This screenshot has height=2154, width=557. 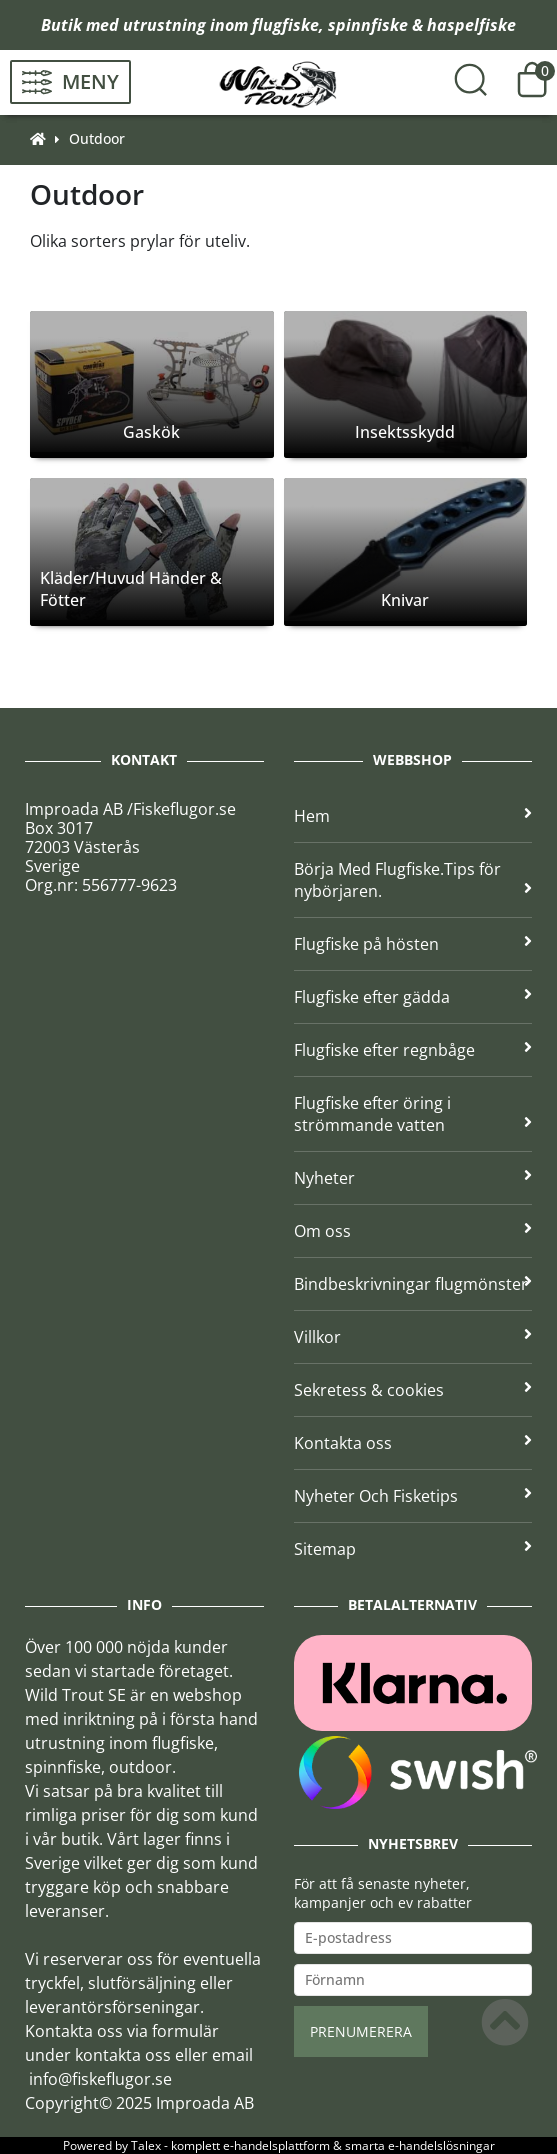 What do you see at coordinates (413, 1443) in the screenshot?
I see `Kontakta oss` at bounding box center [413, 1443].